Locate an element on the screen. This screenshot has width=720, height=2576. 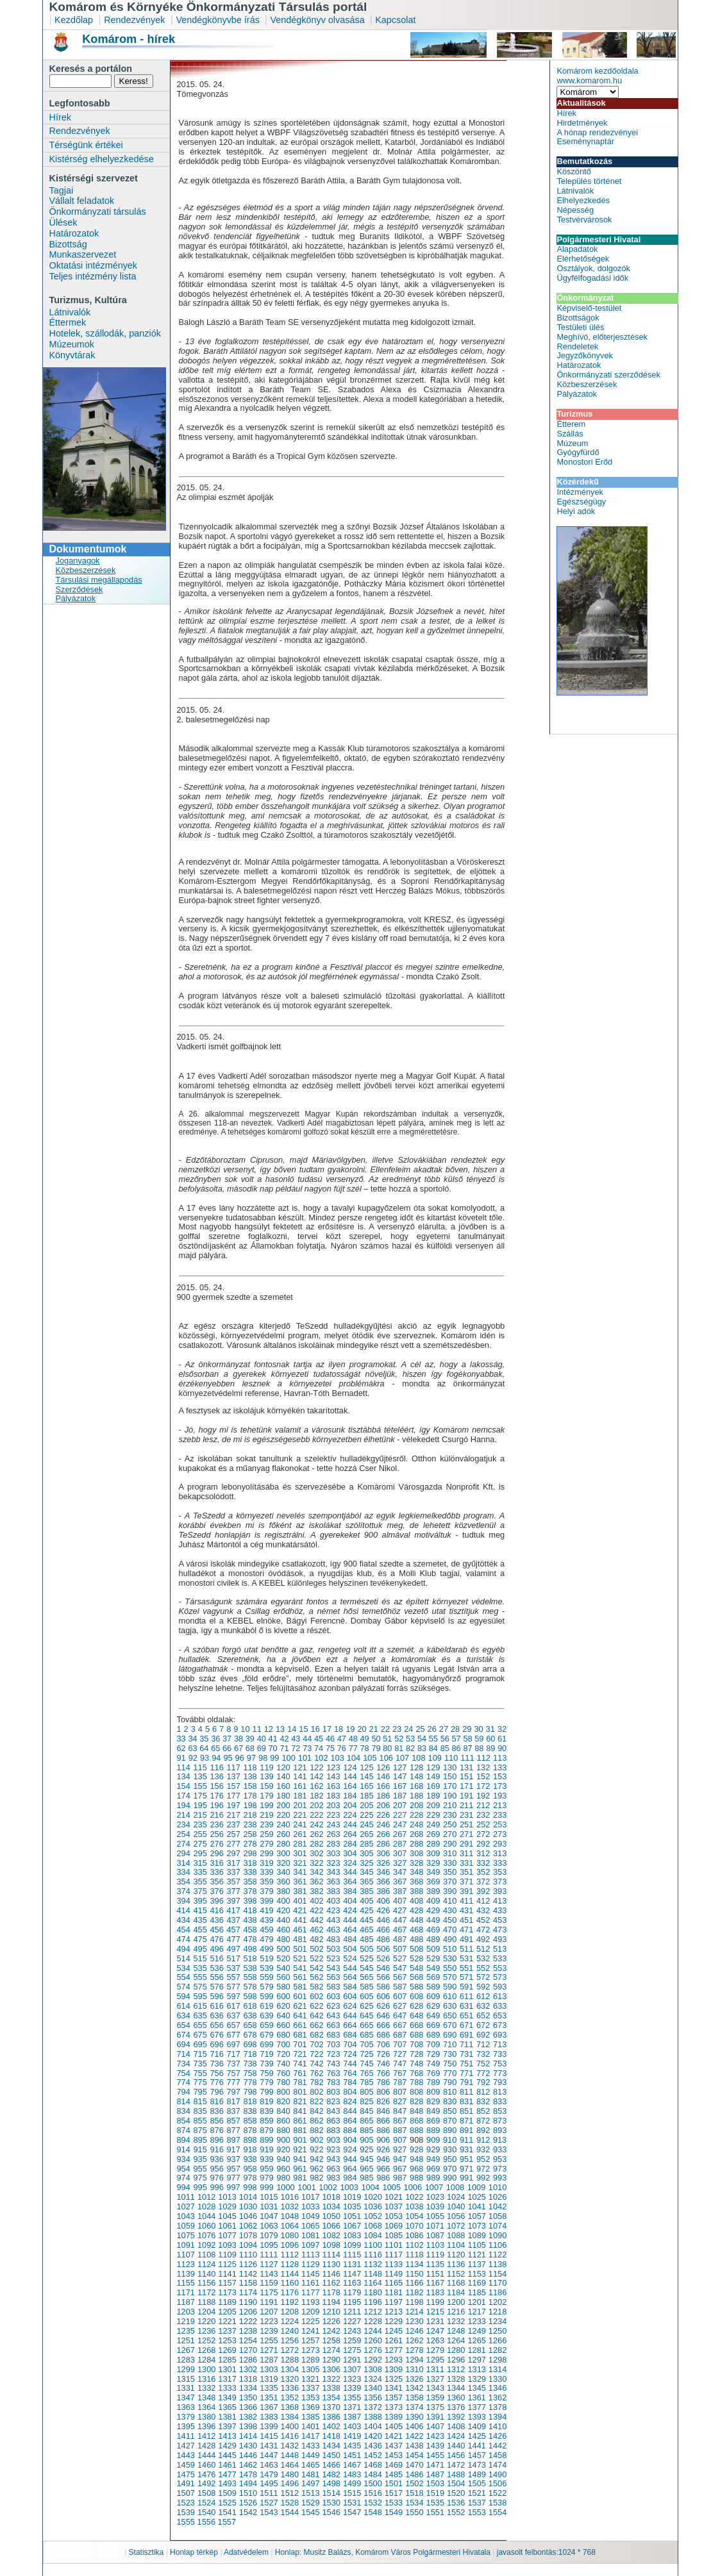
832 is located at coordinates (483, 2101).